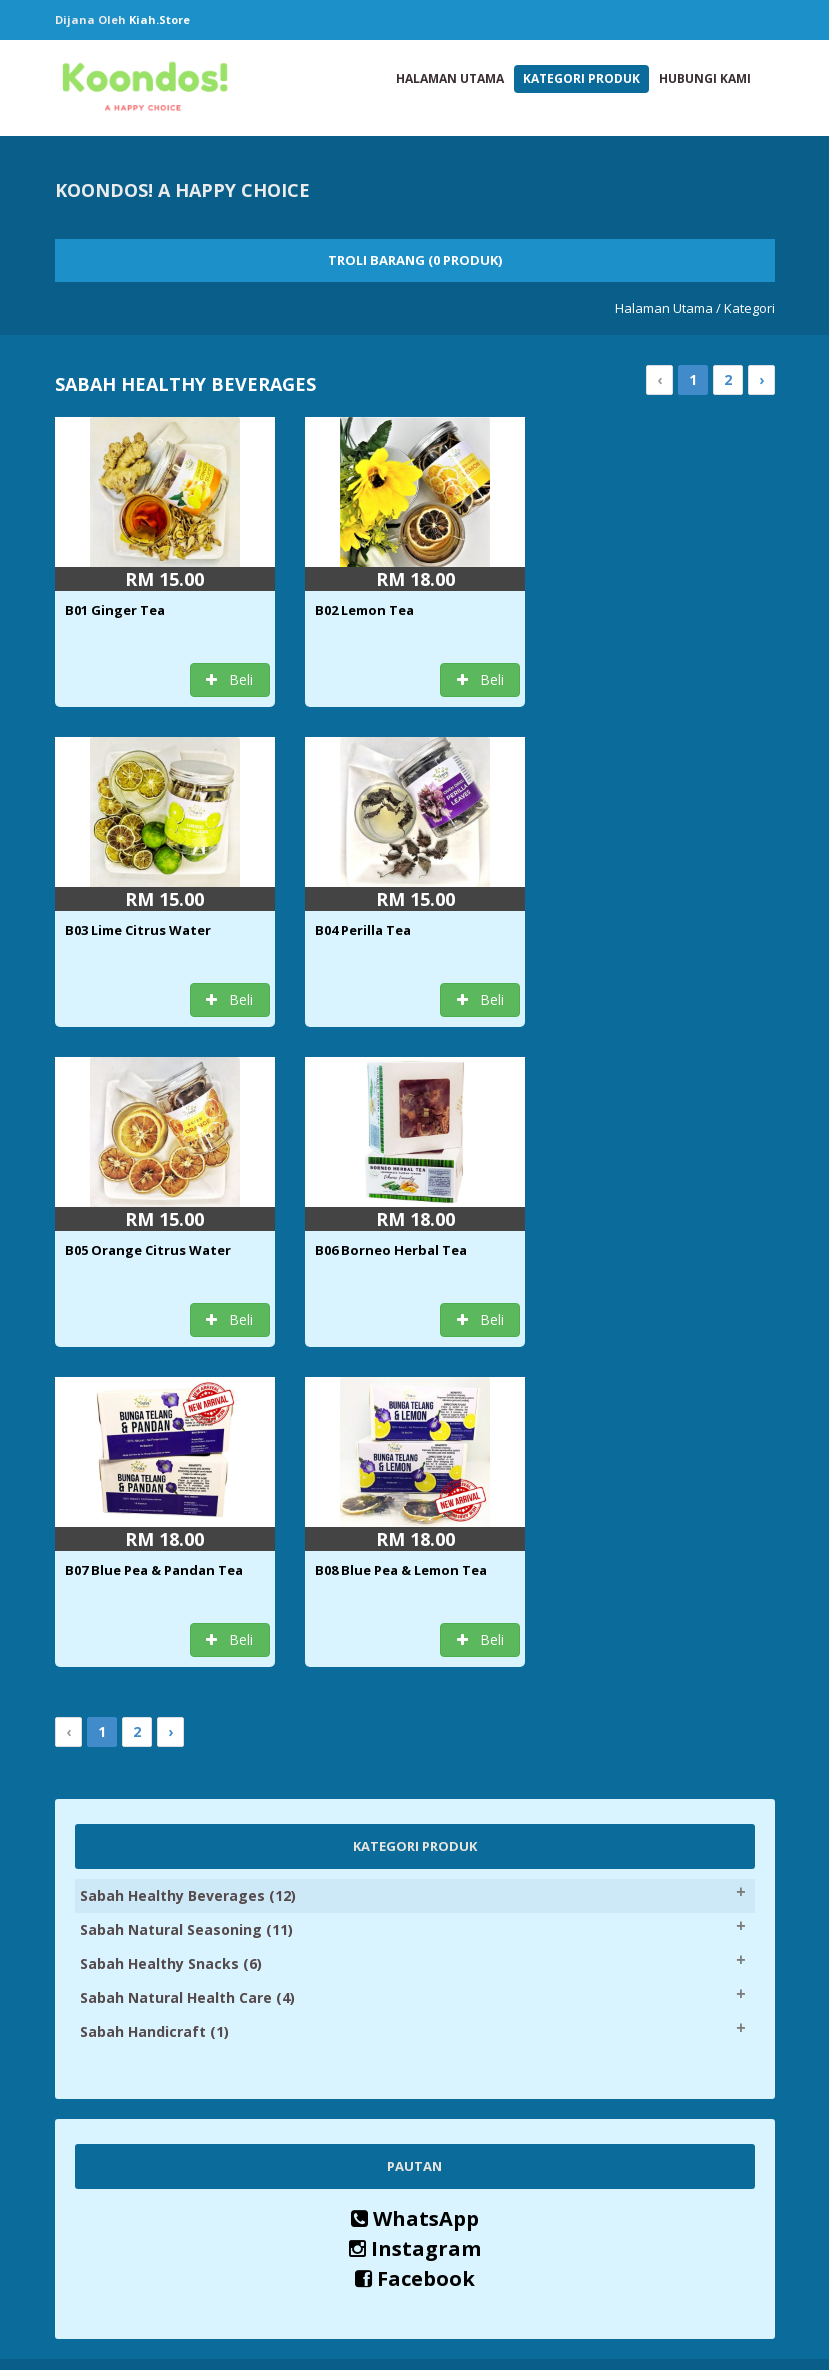  What do you see at coordinates (415, 1958) in the screenshot?
I see `Facebook` at bounding box center [415, 1958].